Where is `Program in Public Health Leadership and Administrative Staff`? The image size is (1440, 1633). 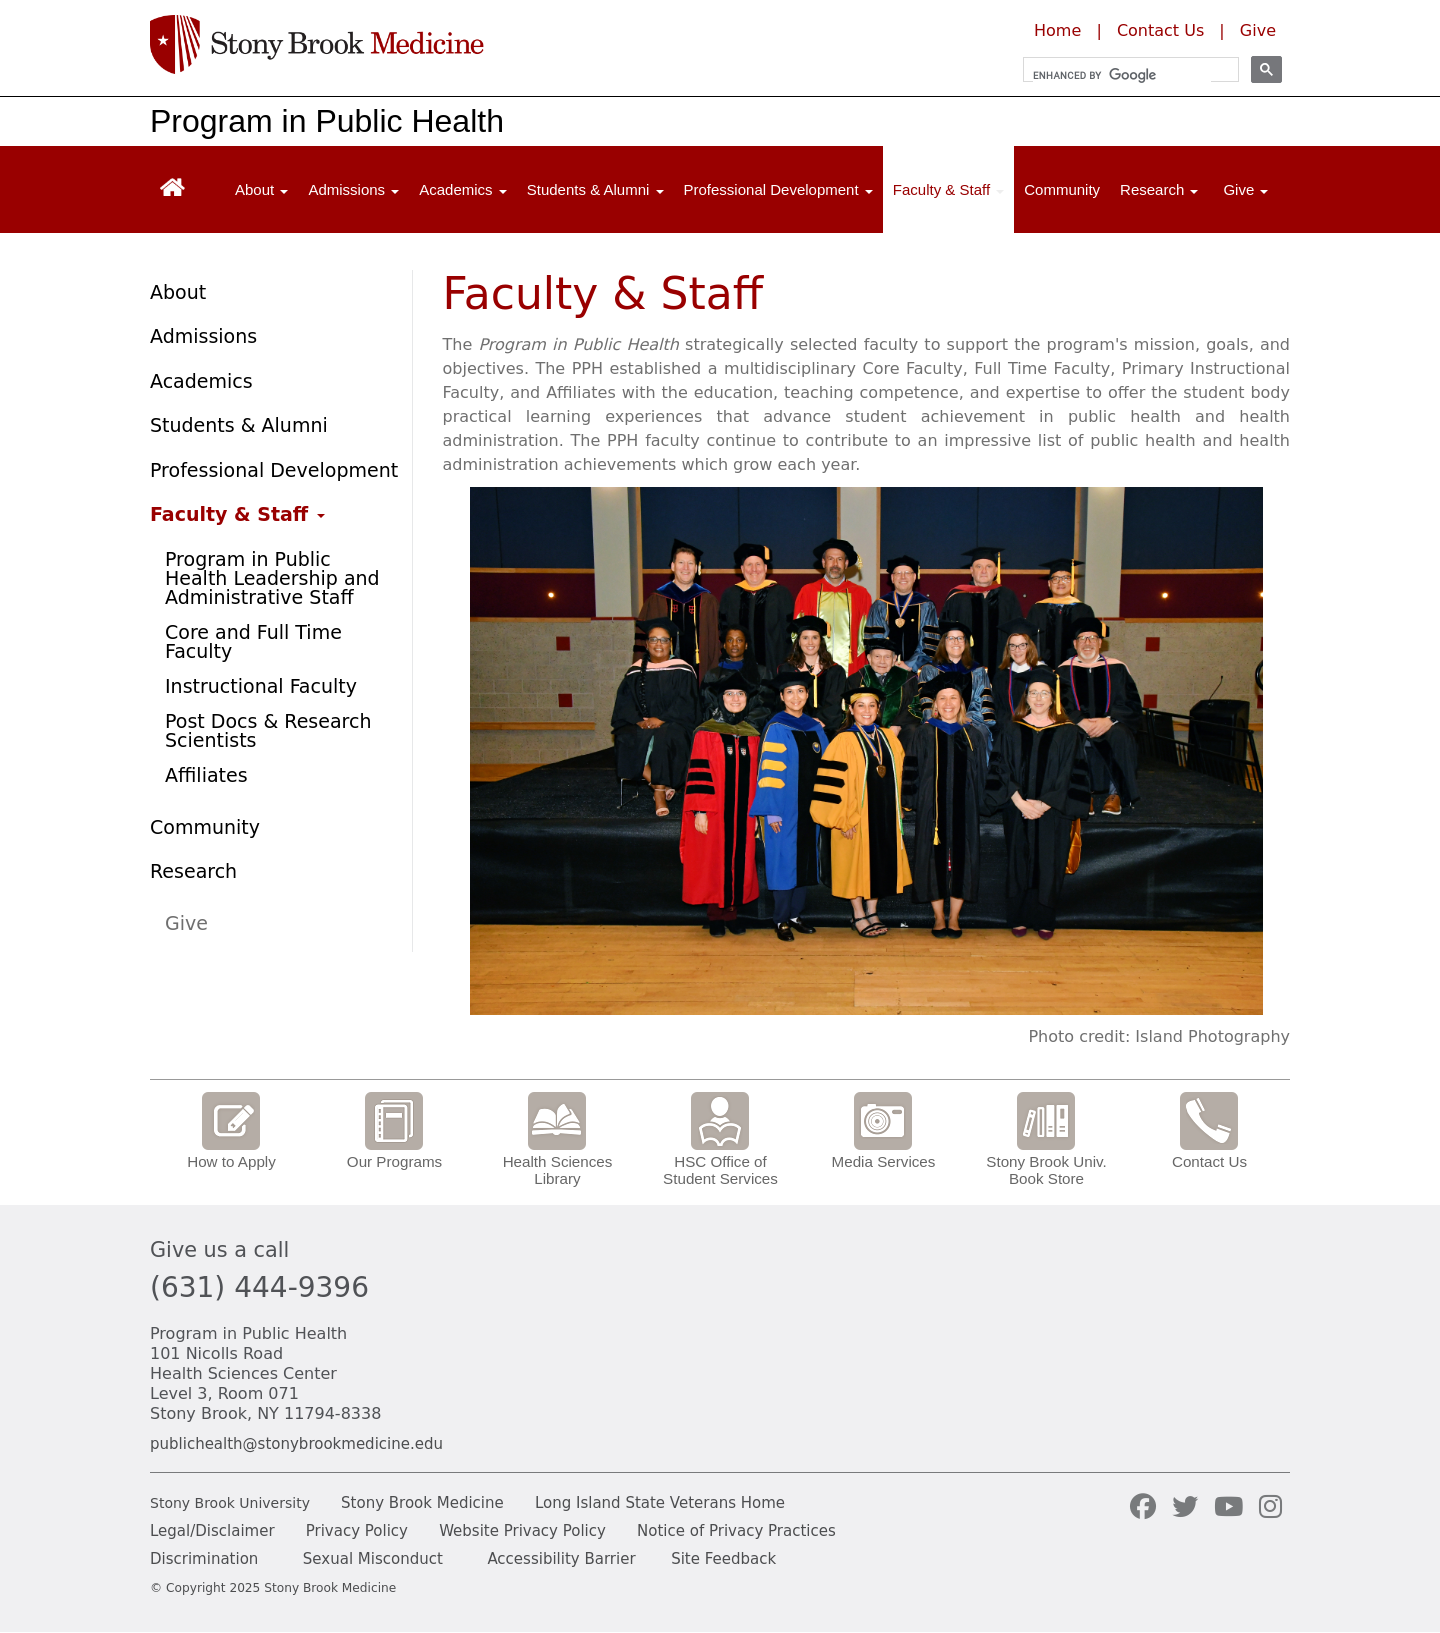
Program in Public Health Leadership and Administrative Staff is located at coordinates (272, 578).